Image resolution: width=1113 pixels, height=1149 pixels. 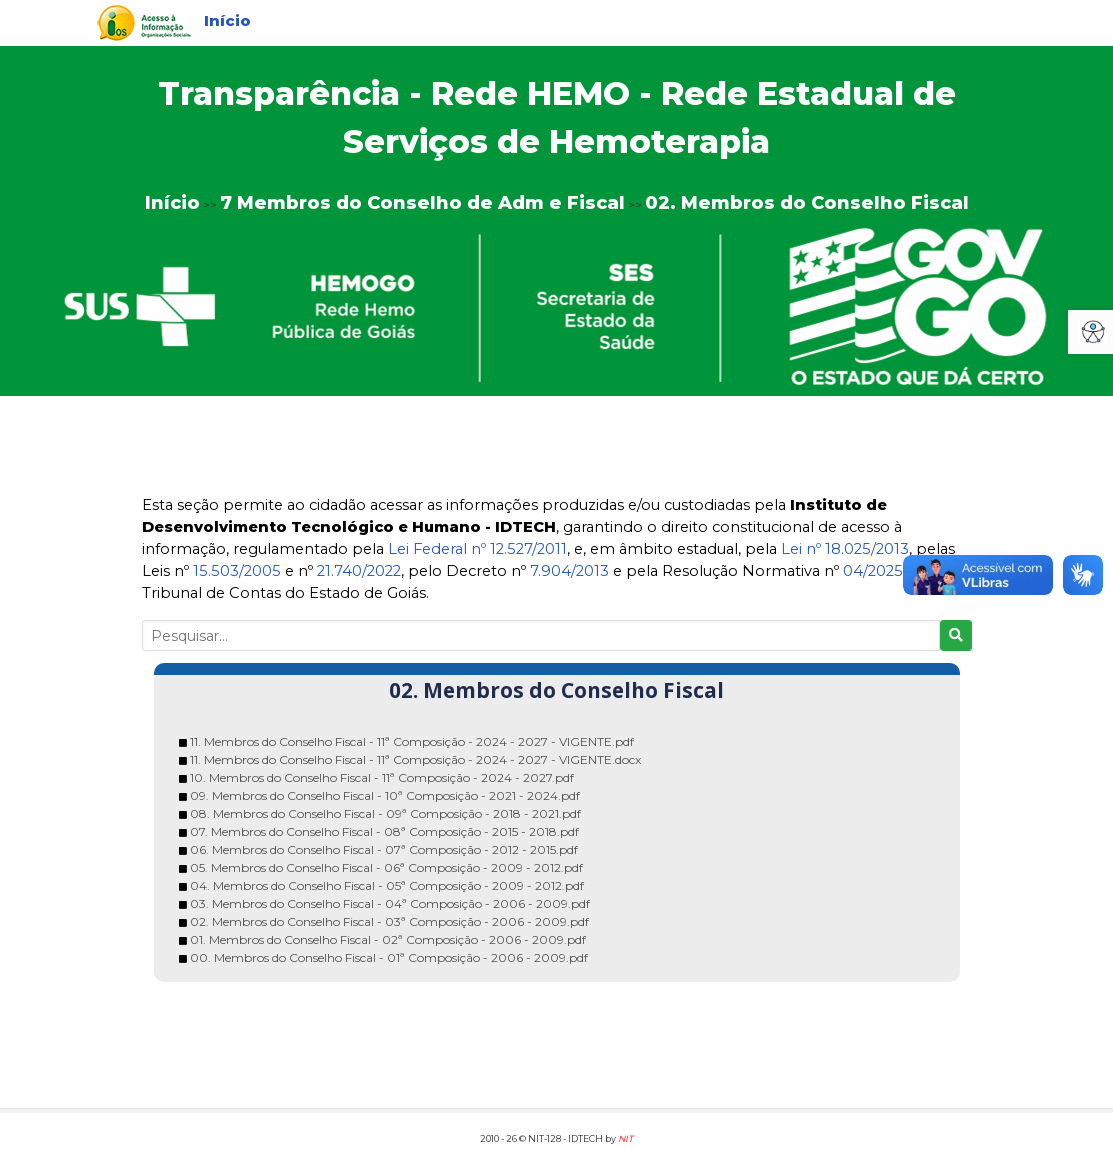 What do you see at coordinates (388, 939) in the screenshot?
I see `01. Membros do Conselho Fiscal - 02ª Composição - 2006 - 2009.pdf [link]` at bounding box center [388, 939].